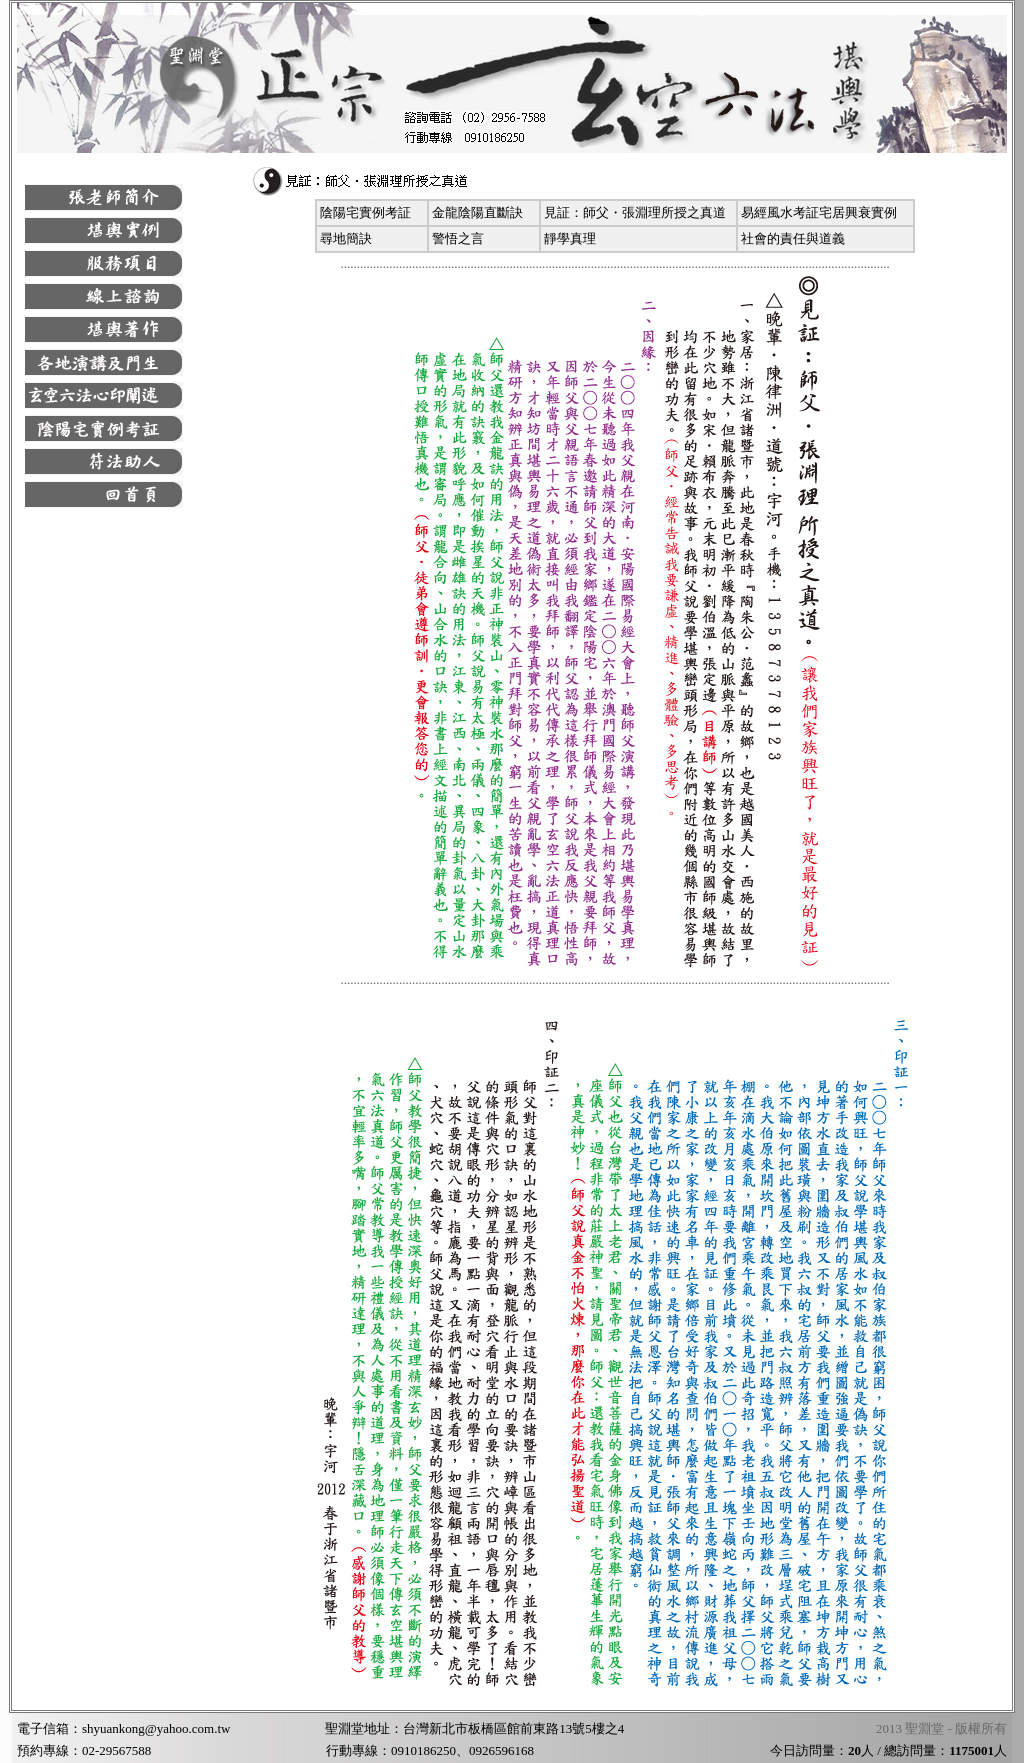  I want to click on 易經風水考証宅居興衰實例, so click(819, 212).